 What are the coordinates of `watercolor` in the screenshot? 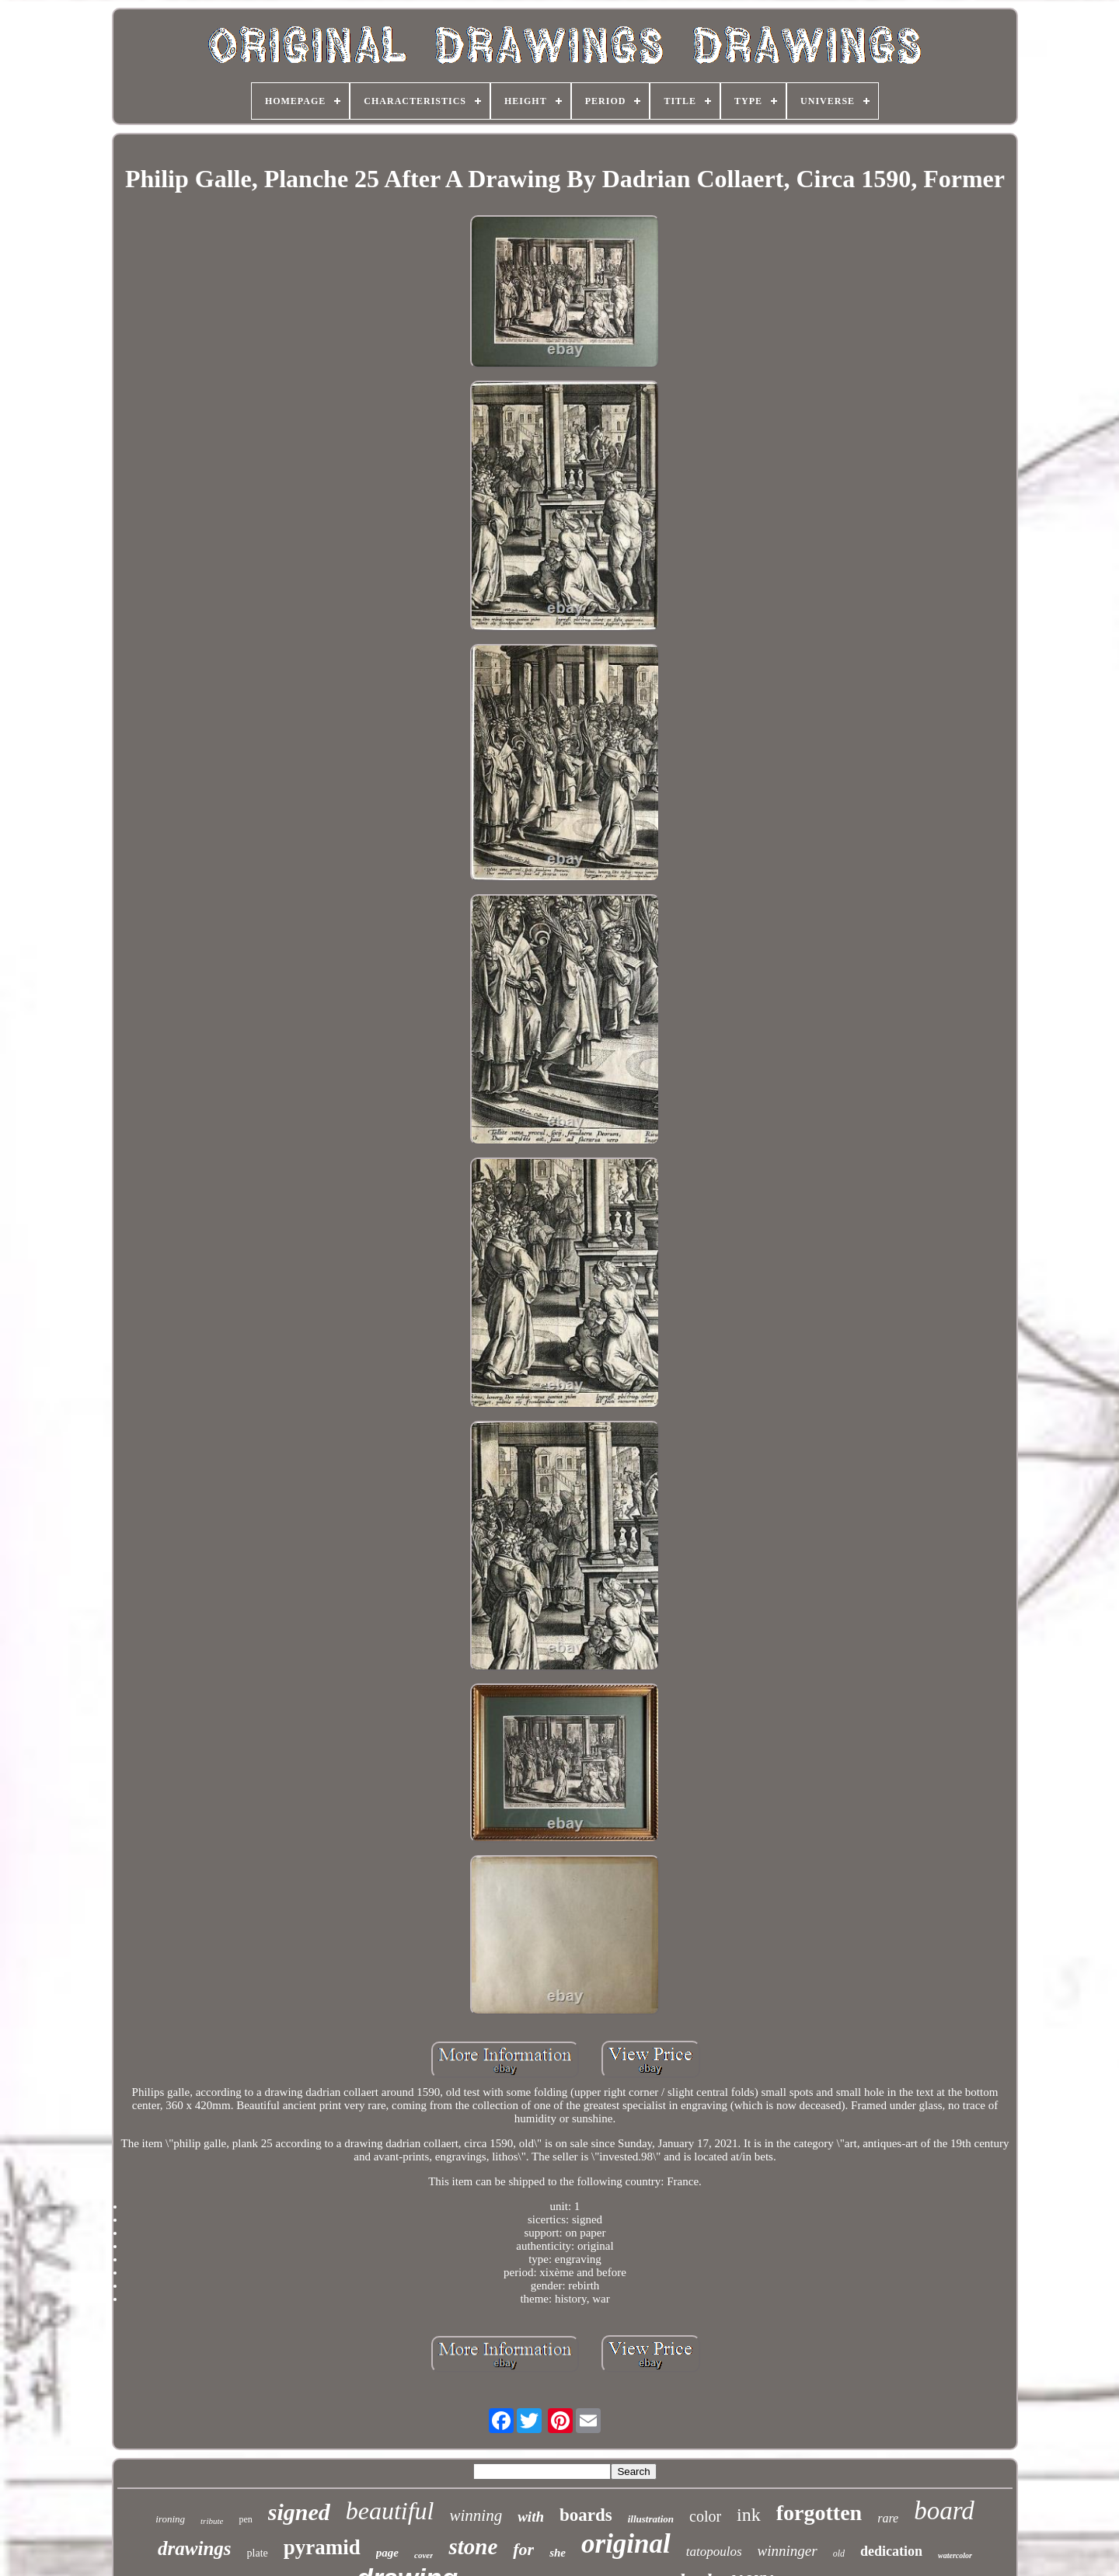 It's located at (955, 2555).